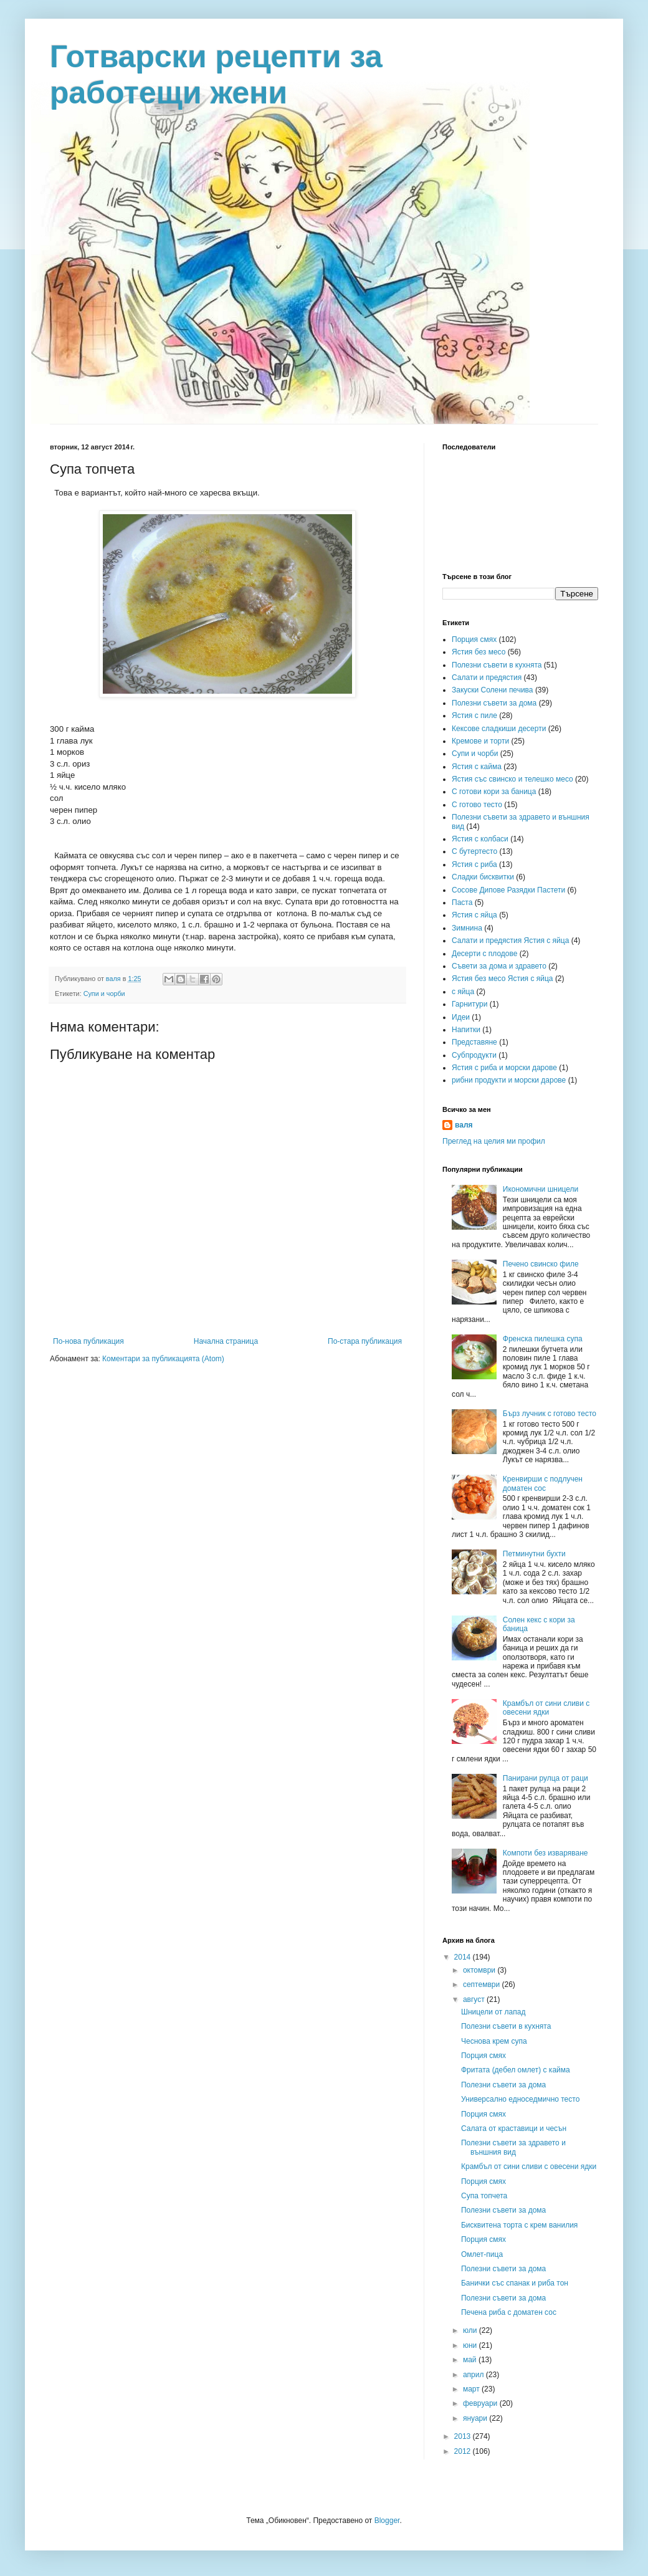 The height and width of the screenshot is (2576, 648). Describe the element at coordinates (463, 2436) in the screenshot. I see `2013` at that location.